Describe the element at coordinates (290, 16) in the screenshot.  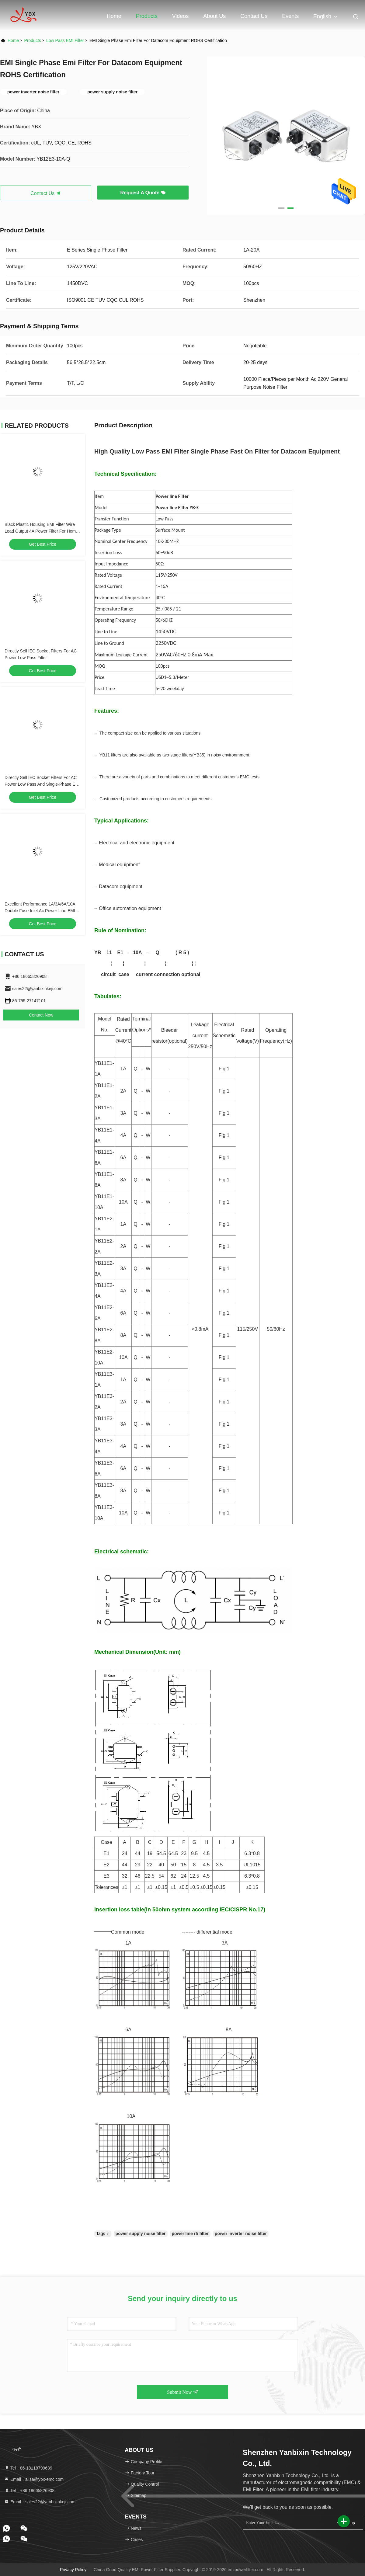
I see `events` at that location.